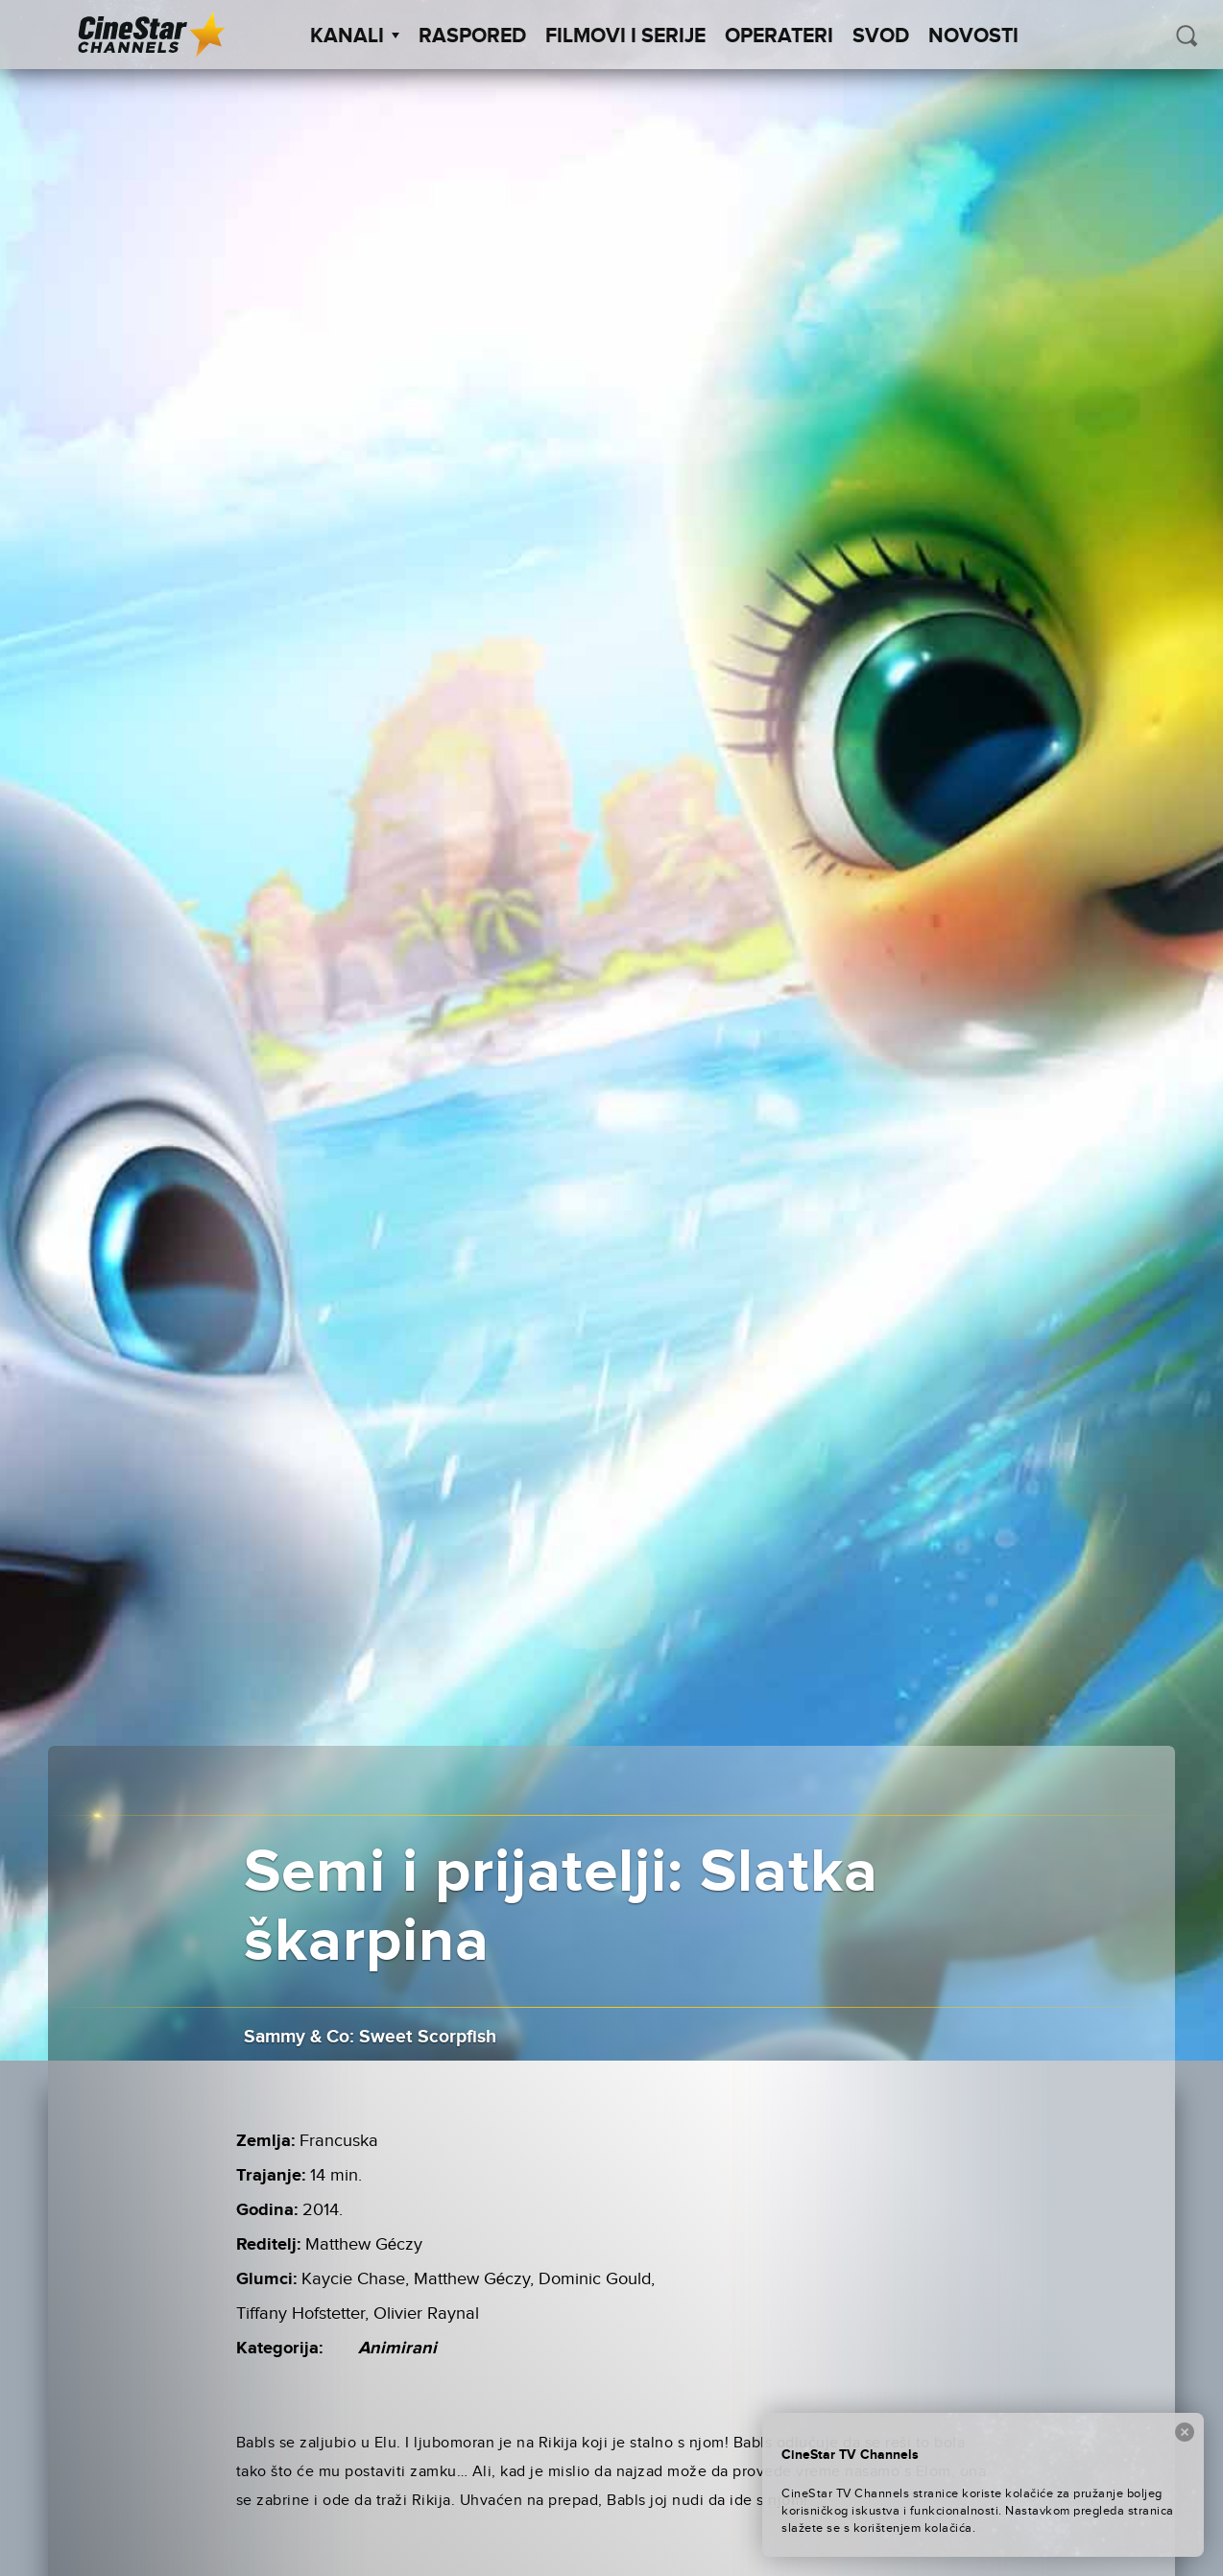 The height and width of the screenshot is (2576, 1223). I want to click on Novosti, so click(973, 36).